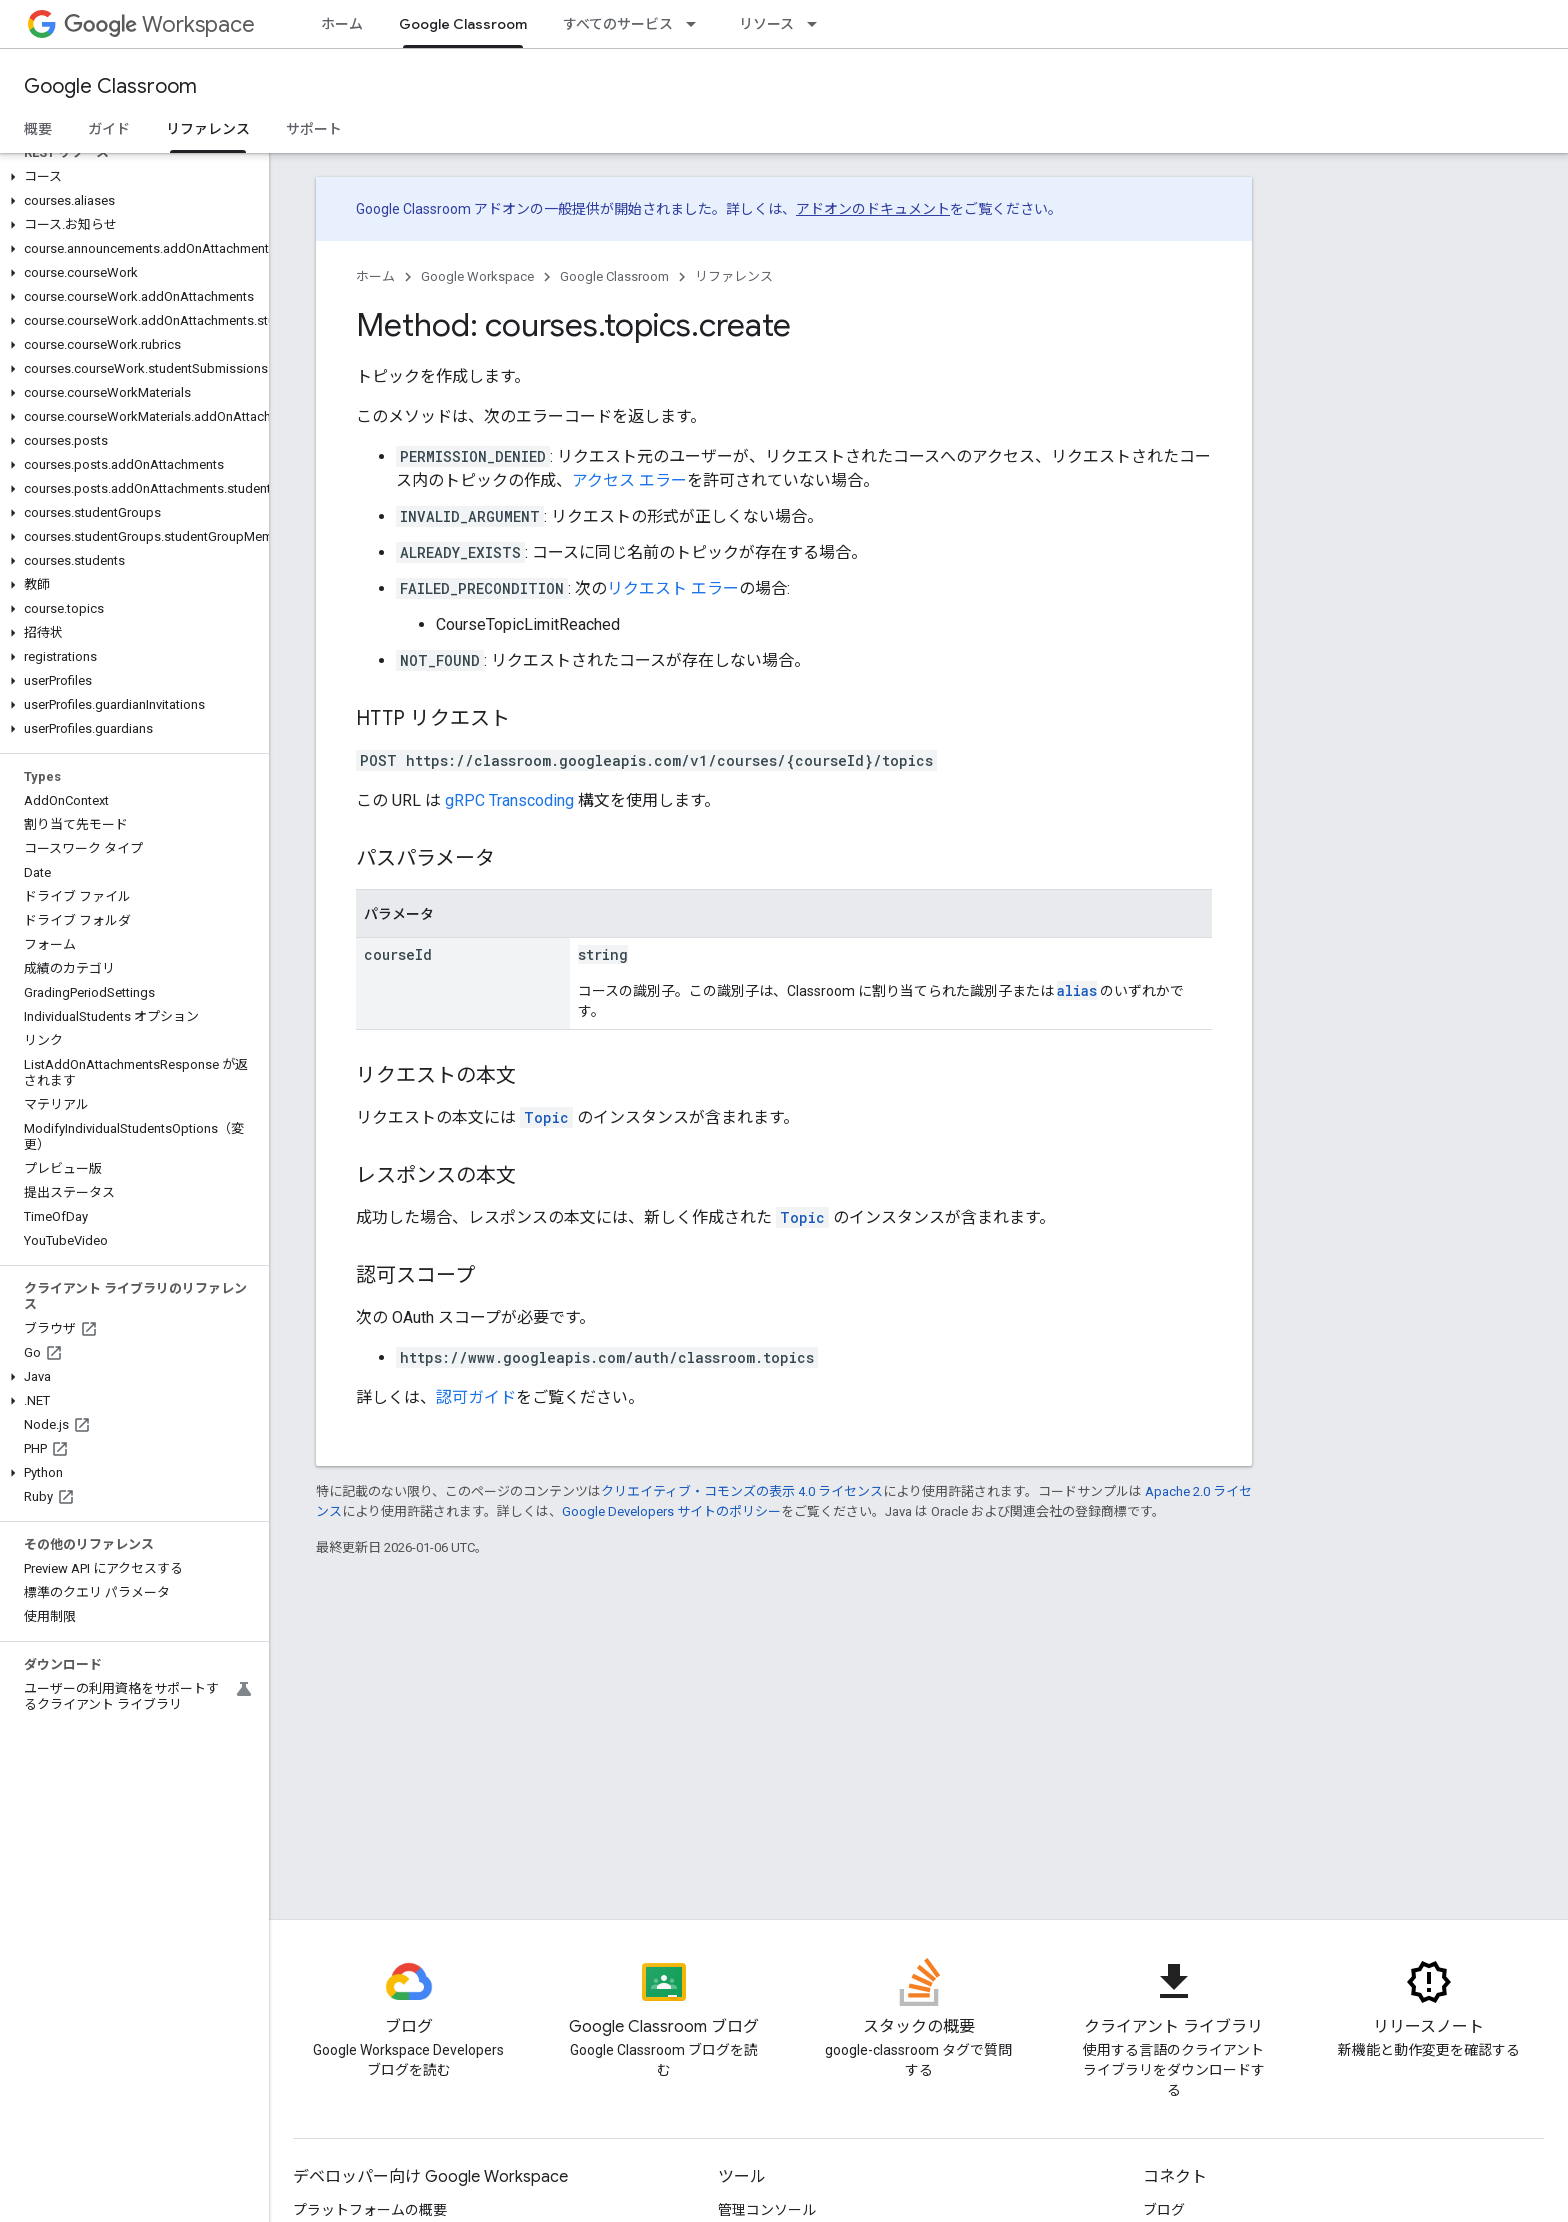 The width and height of the screenshot is (1568, 2222). What do you see at coordinates (110, 86) in the screenshot?
I see `Google Classroom` at bounding box center [110, 86].